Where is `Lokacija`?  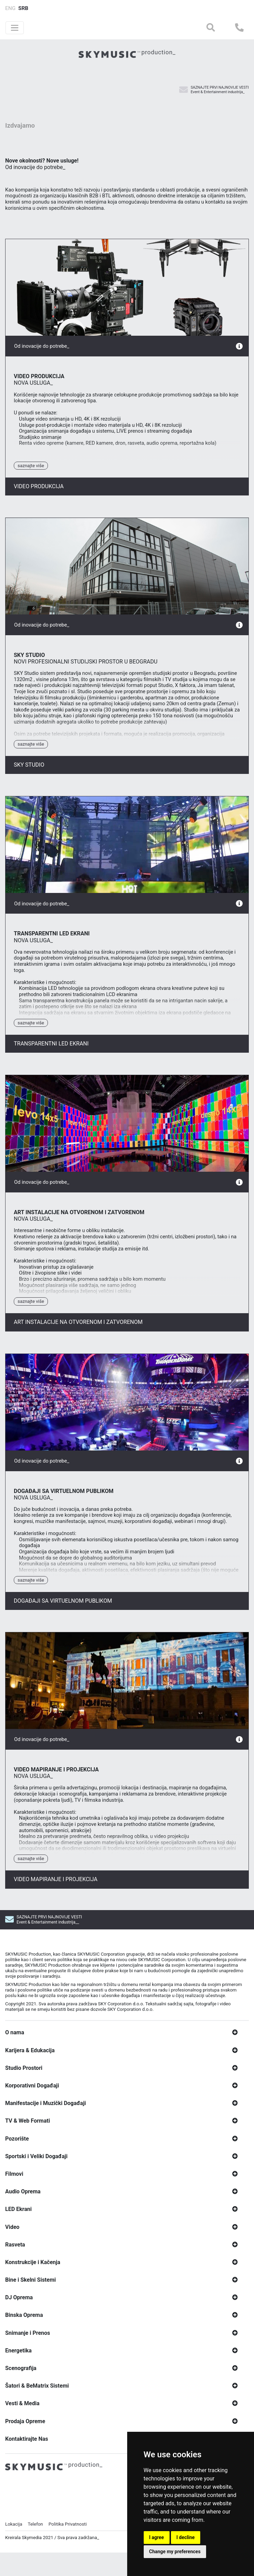 Lokacija is located at coordinates (13, 2557).